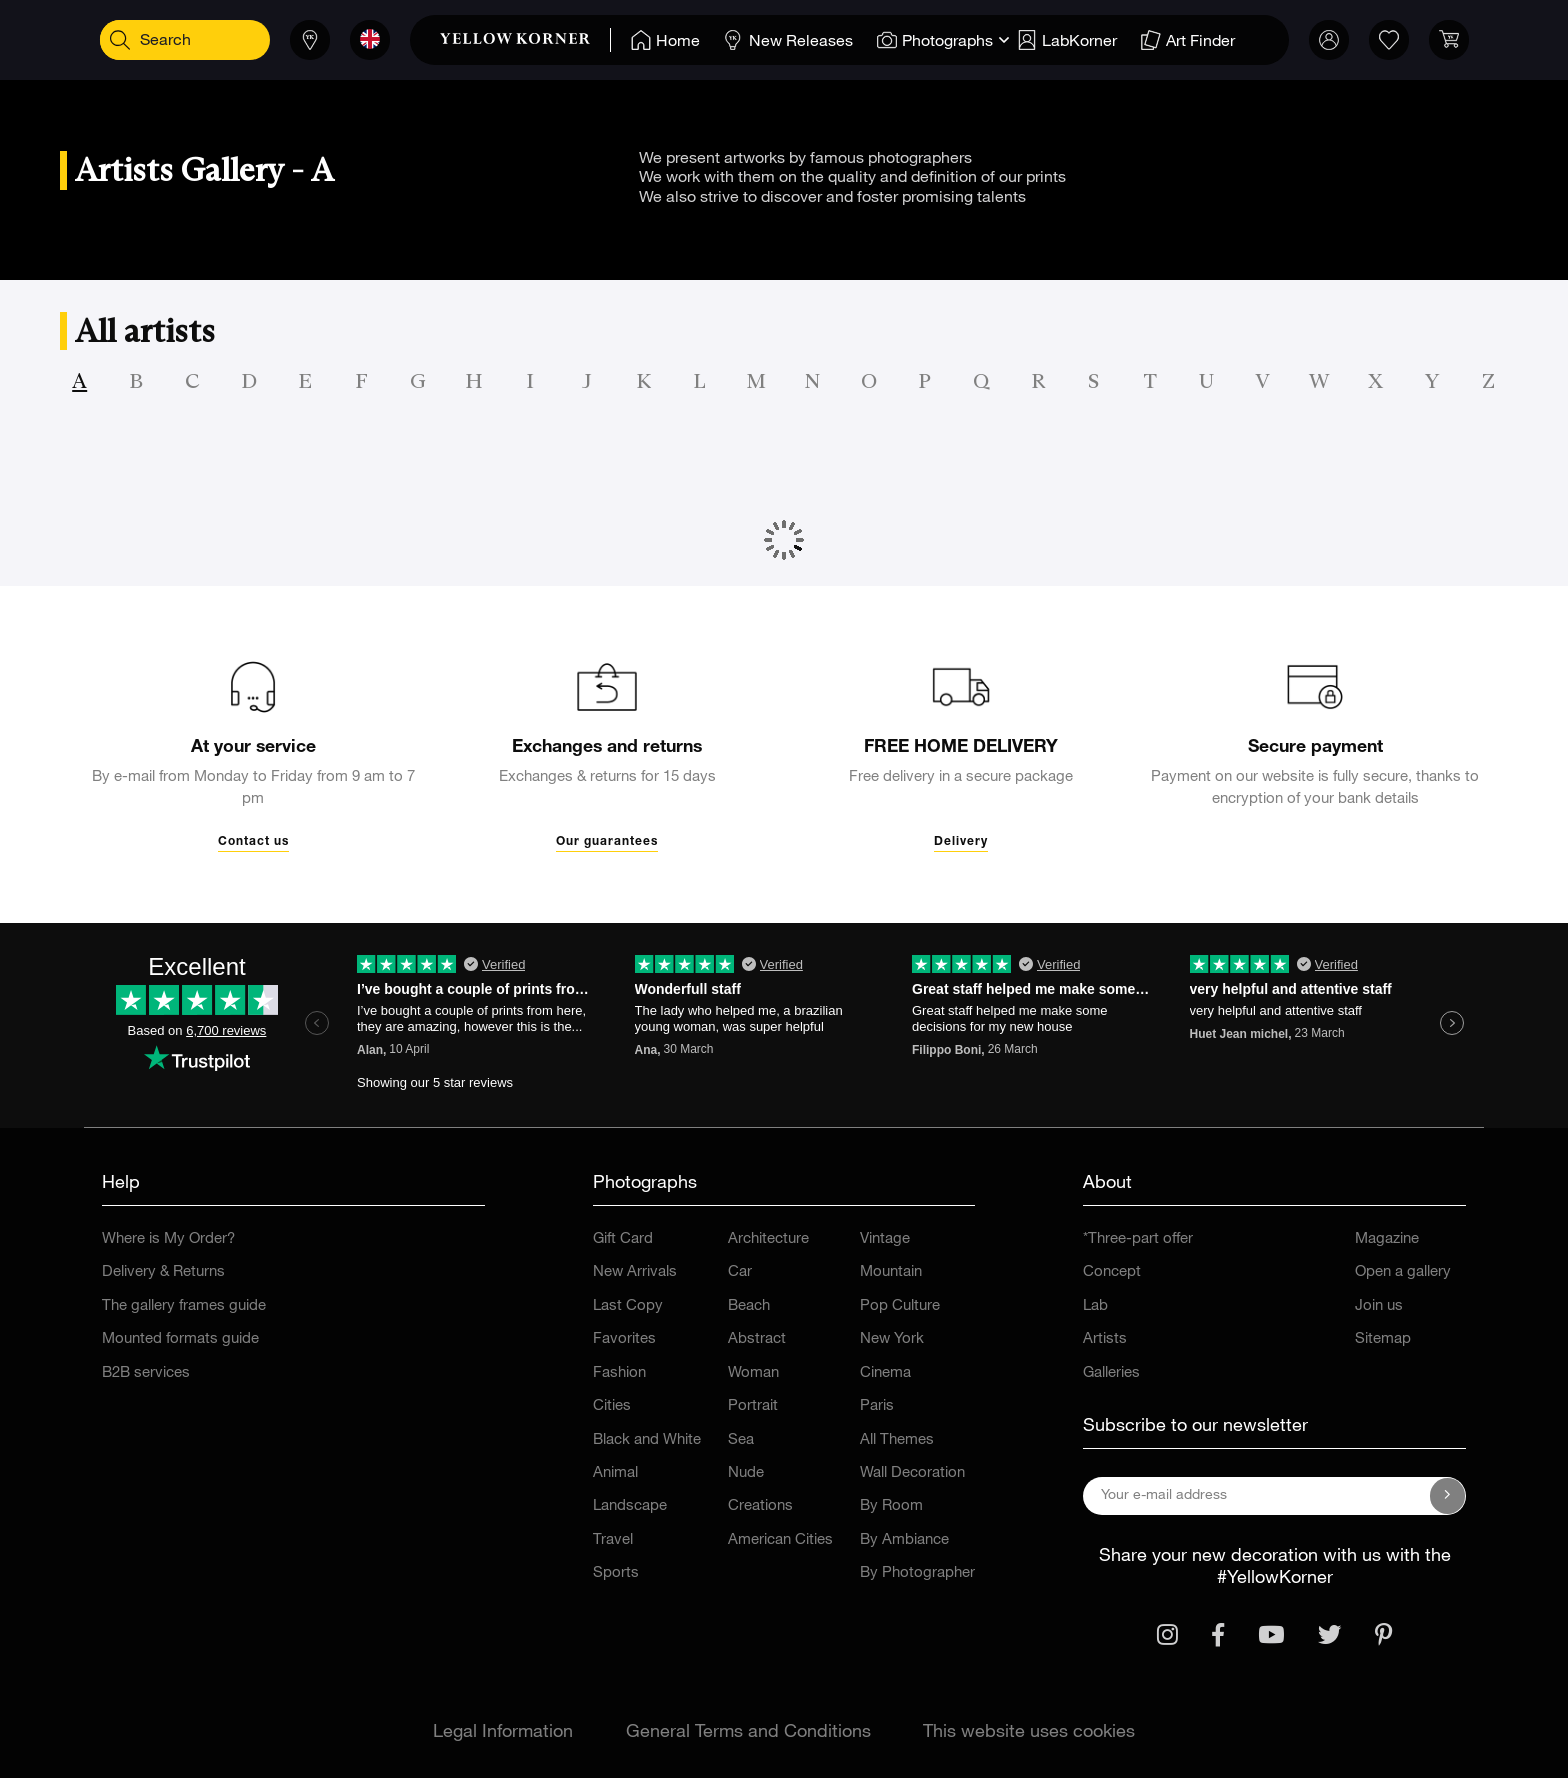 The height and width of the screenshot is (1778, 1568). What do you see at coordinates (753, 1406) in the screenshot?
I see `Portrait` at bounding box center [753, 1406].